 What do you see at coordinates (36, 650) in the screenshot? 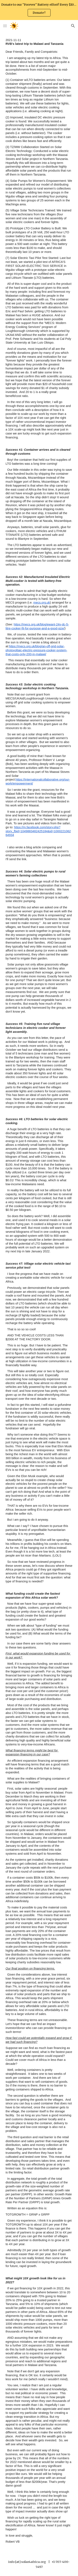
I see `https://mecs.org.uk/blog/an-off-grid-solar-photovoltaic-electric-pressure-cooker-system-that-costs-only-200-in-malawi/` at bounding box center [36, 650].